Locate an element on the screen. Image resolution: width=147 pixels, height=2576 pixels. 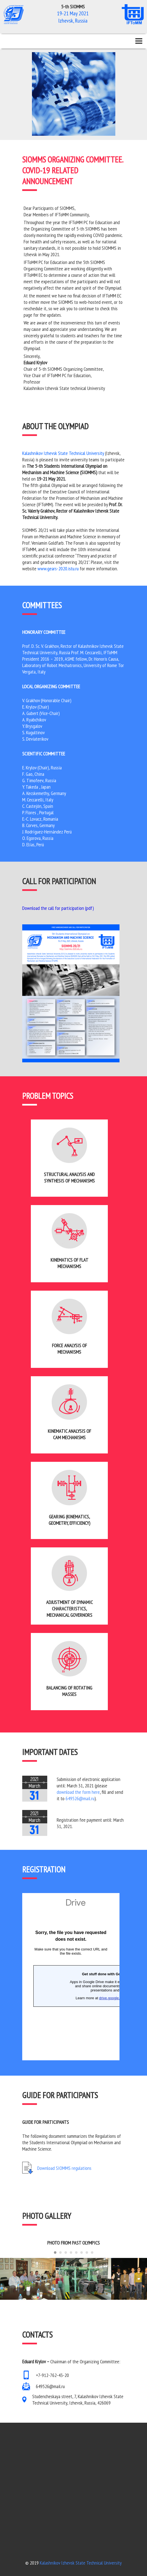
www.gears-2020.istu.ru is located at coordinates (58, 568).